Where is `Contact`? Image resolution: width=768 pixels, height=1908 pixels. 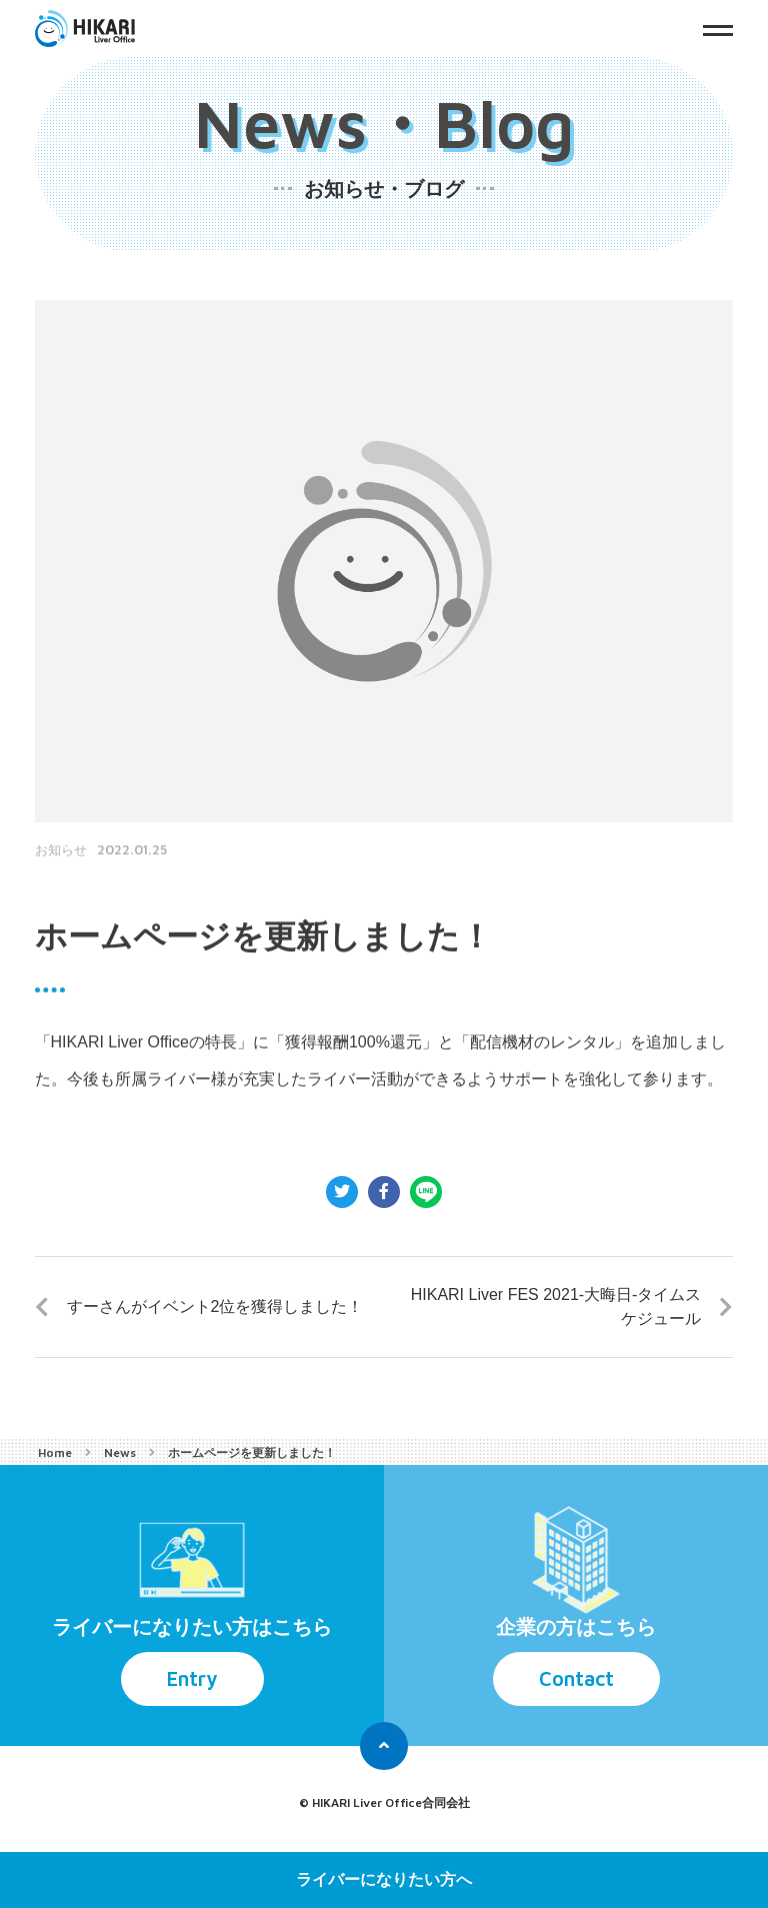
Contact is located at coordinates (576, 1678).